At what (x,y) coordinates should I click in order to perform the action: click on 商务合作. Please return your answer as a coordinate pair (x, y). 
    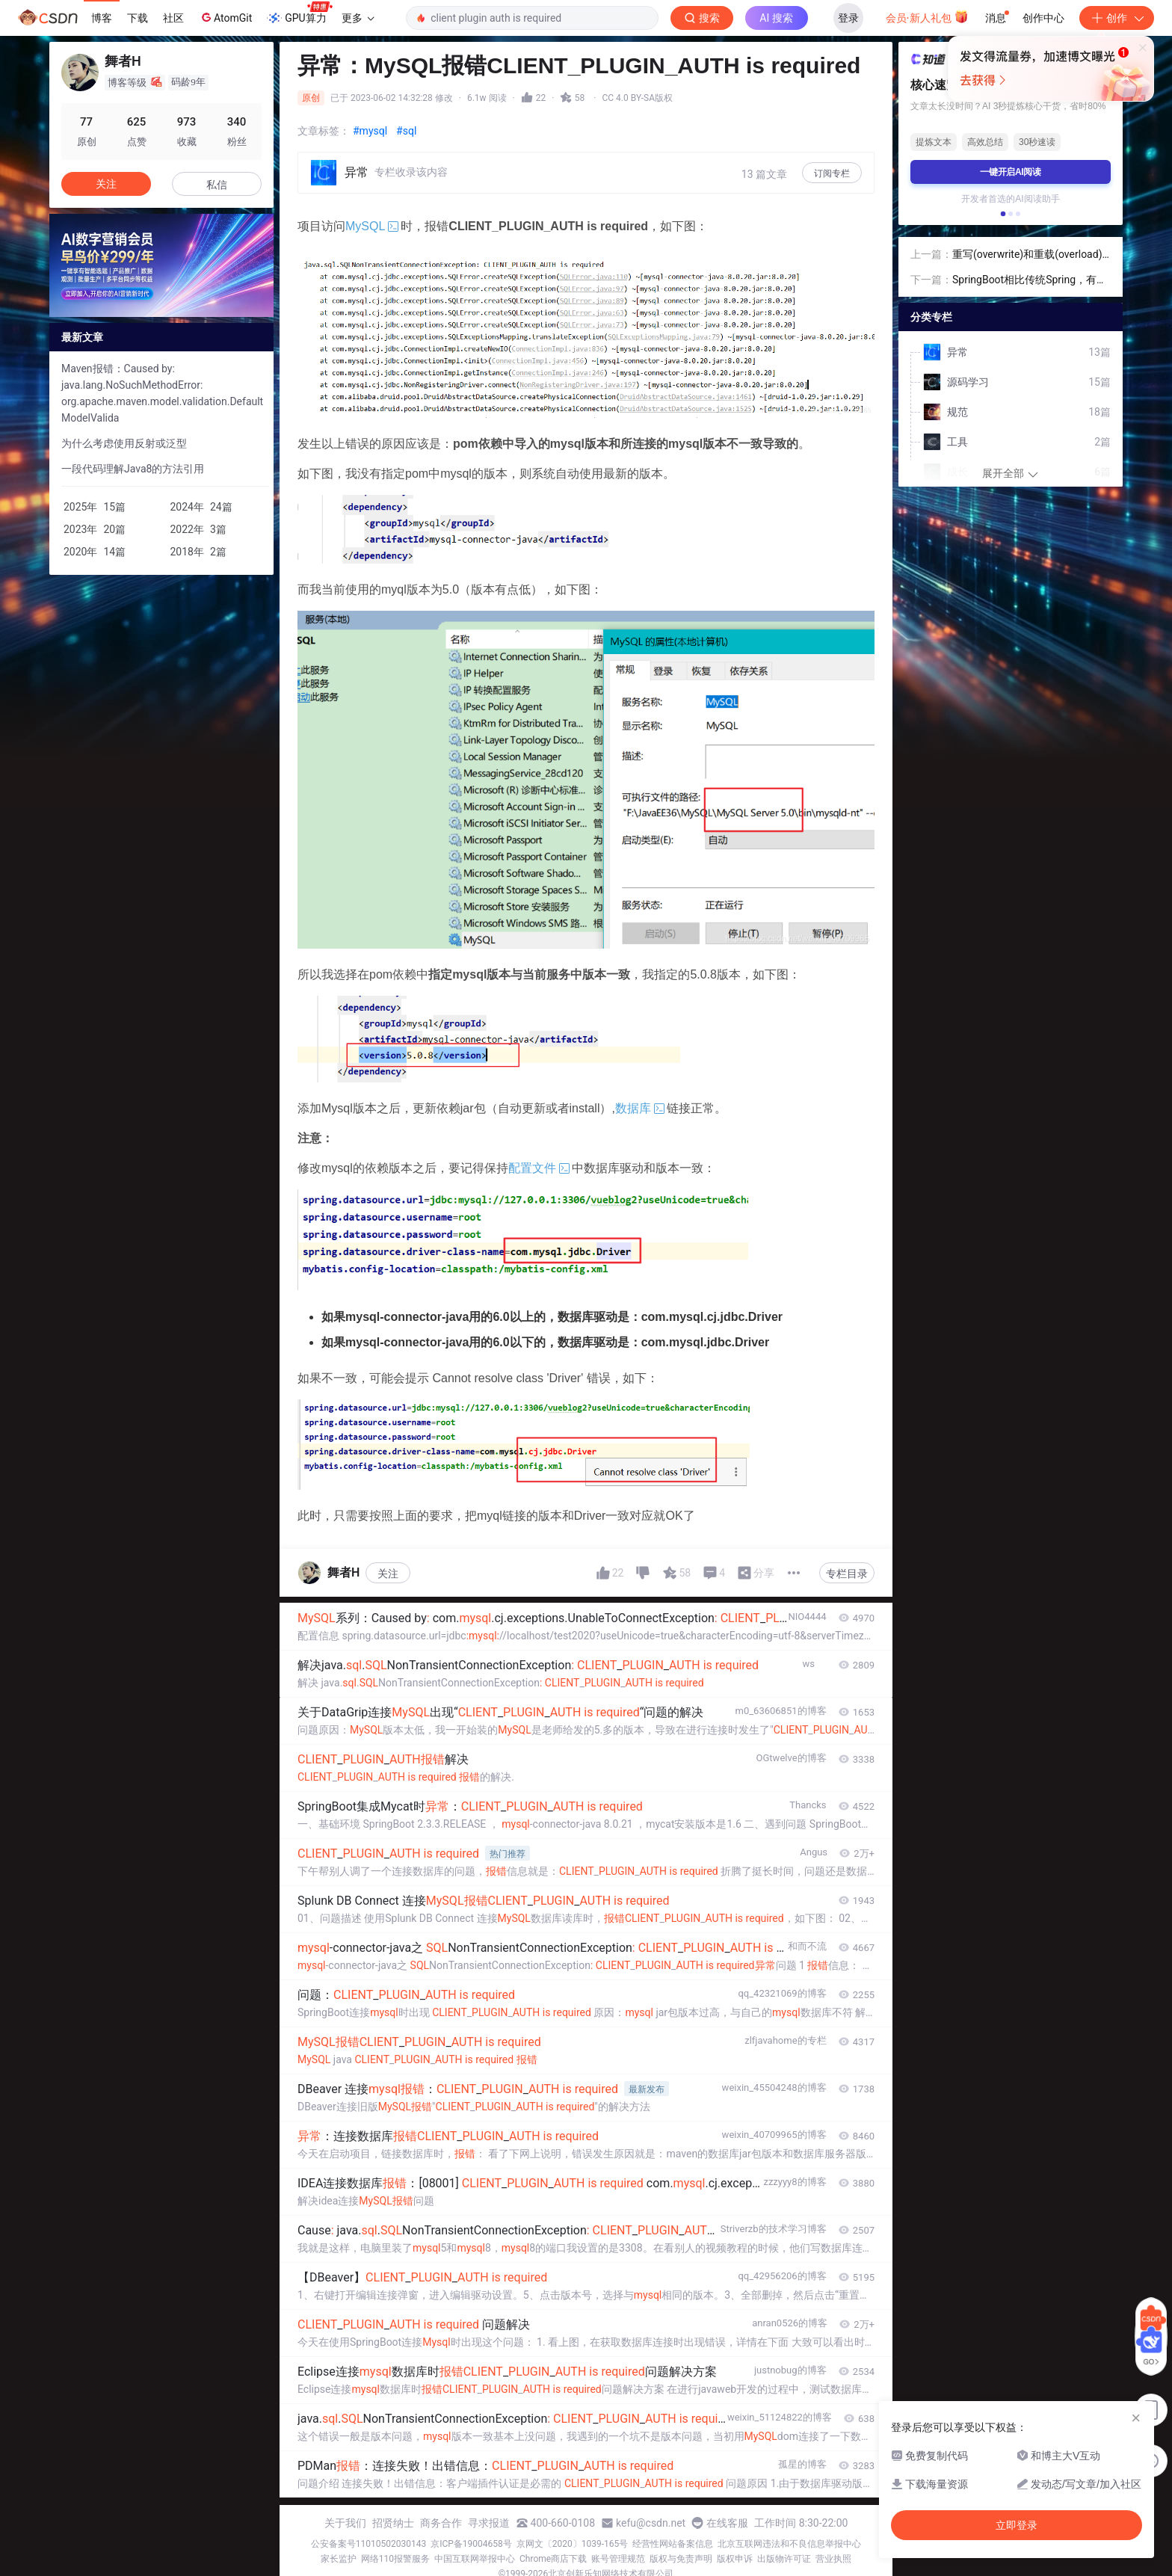
    Looking at the image, I should click on (441, 2523).